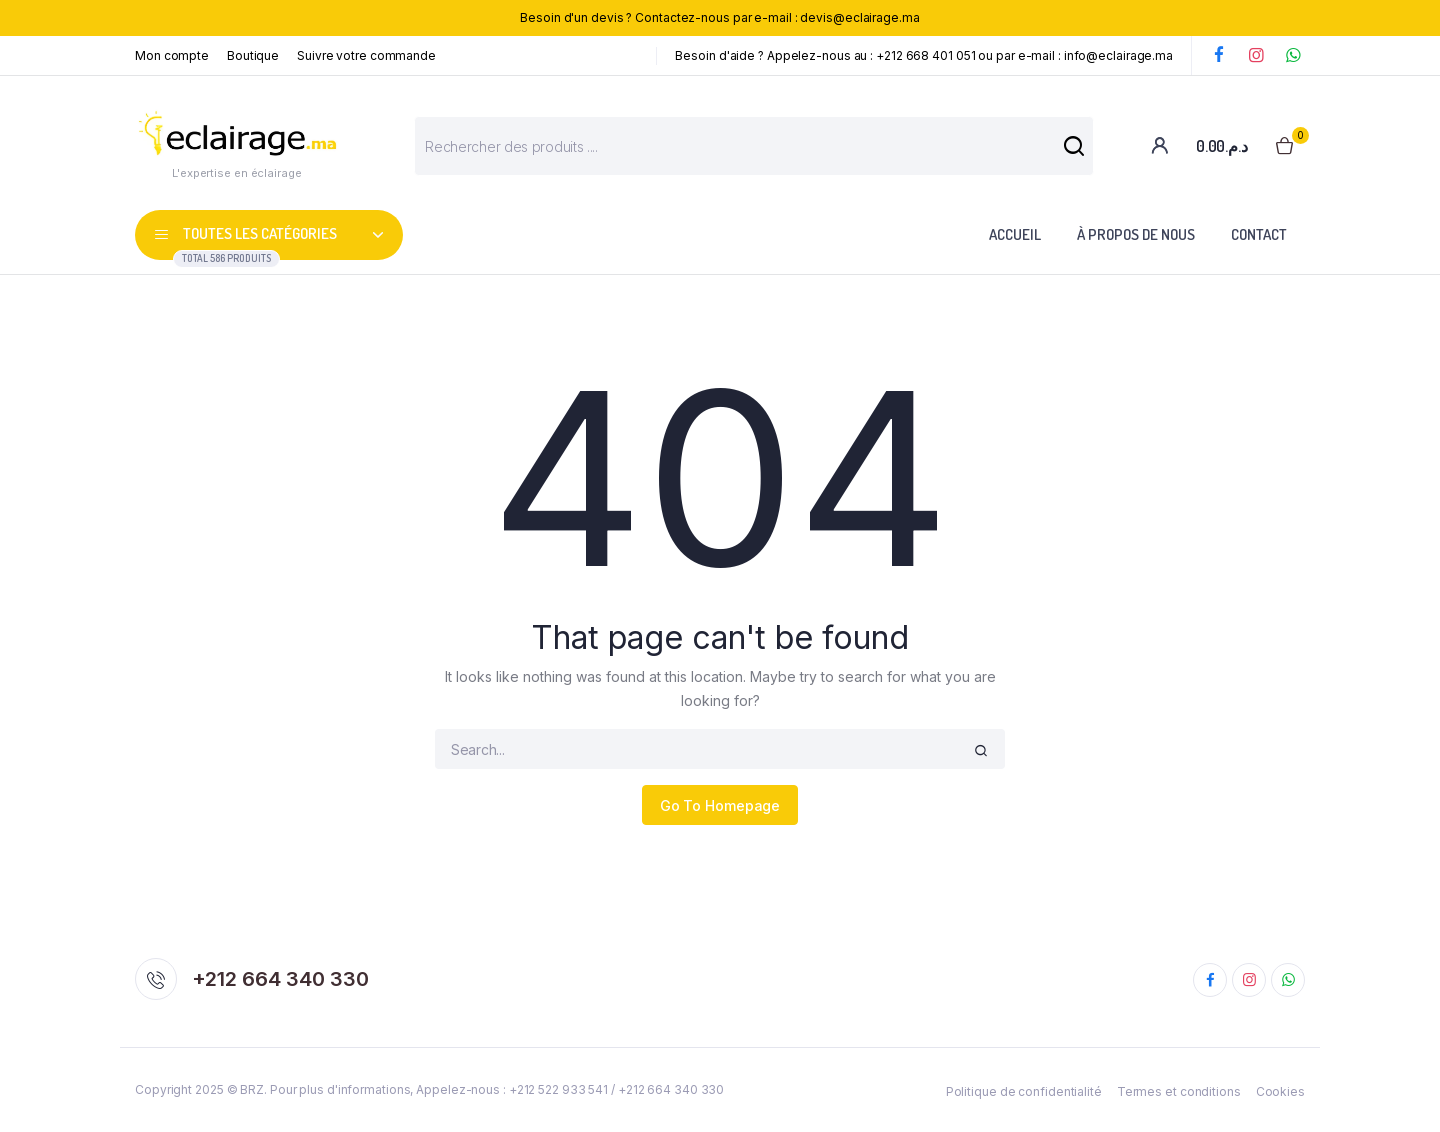 The image size is (1440, 1132). Describe the element at coordinates (366, 55) in the screenshot. I see `Suivre votre commande` at that location.